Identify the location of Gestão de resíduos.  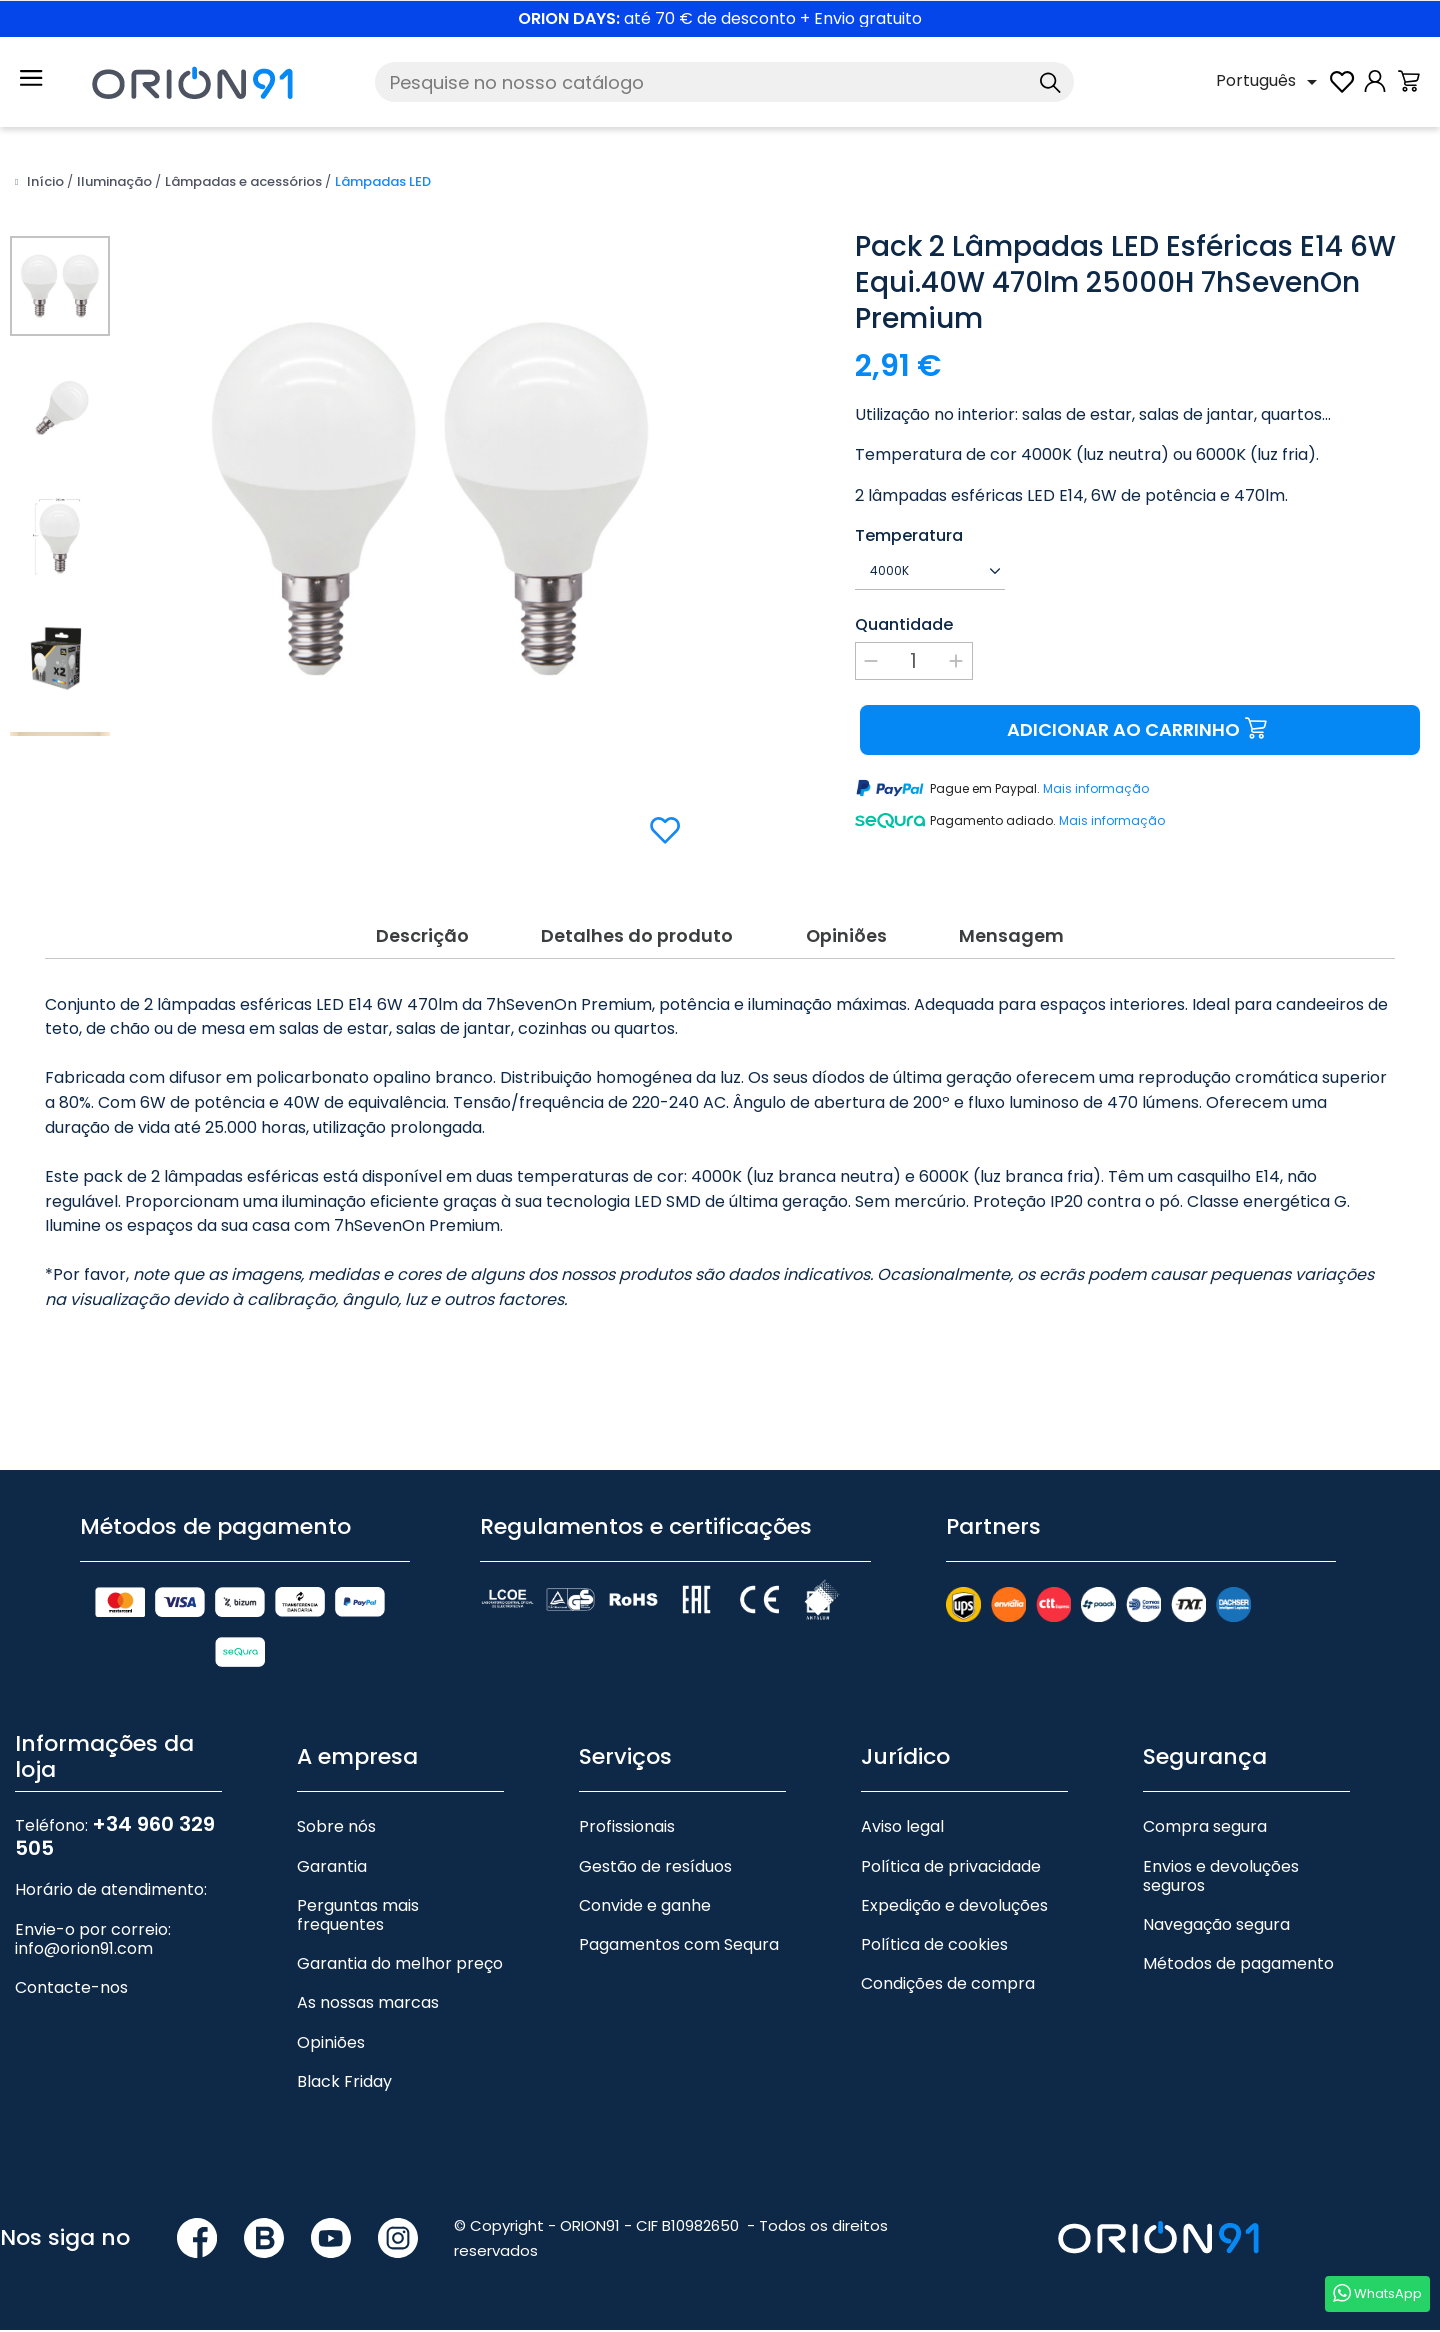
(655, 1868).